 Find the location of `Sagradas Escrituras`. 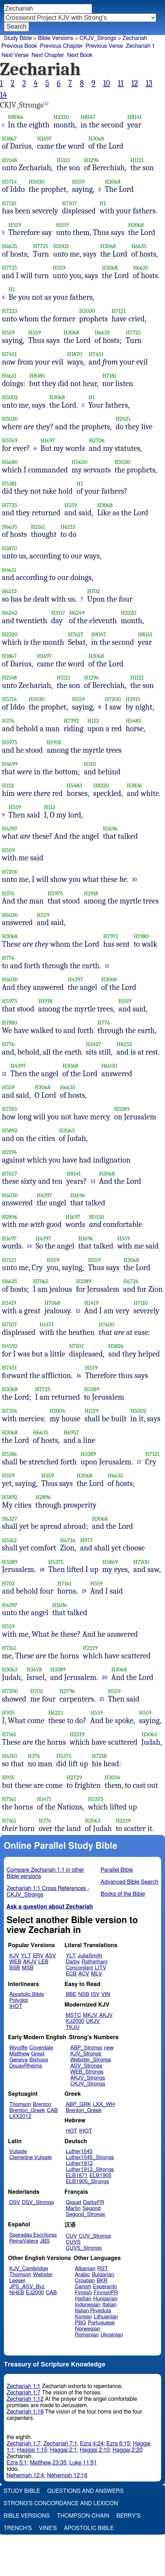

Sagradas Escrituras is located at coordinates (33, 2235).